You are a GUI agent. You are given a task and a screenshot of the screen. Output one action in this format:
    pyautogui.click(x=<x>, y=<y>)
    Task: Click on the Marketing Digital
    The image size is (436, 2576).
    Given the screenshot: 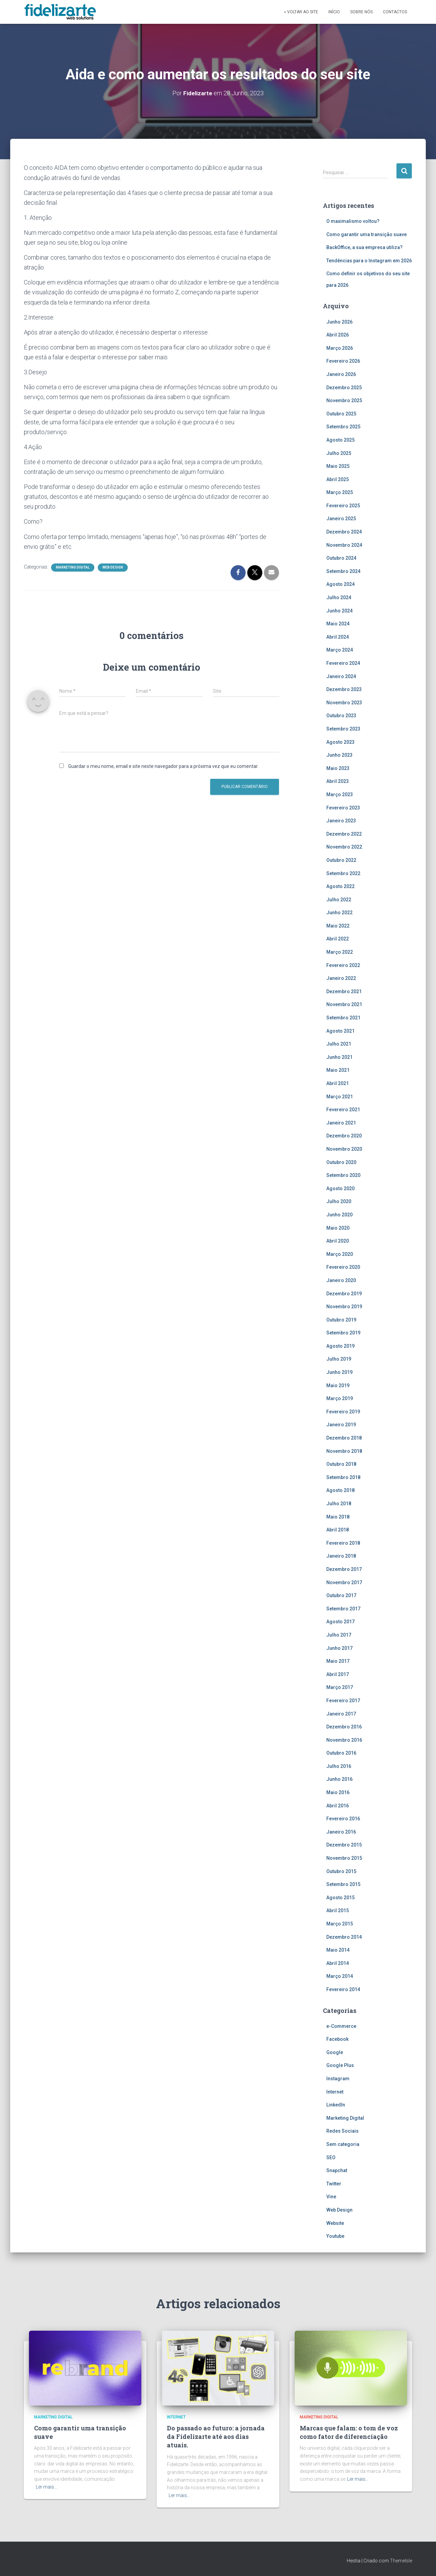 What is the action you would take?
    pyautogui.click(x=73, y=567)
    